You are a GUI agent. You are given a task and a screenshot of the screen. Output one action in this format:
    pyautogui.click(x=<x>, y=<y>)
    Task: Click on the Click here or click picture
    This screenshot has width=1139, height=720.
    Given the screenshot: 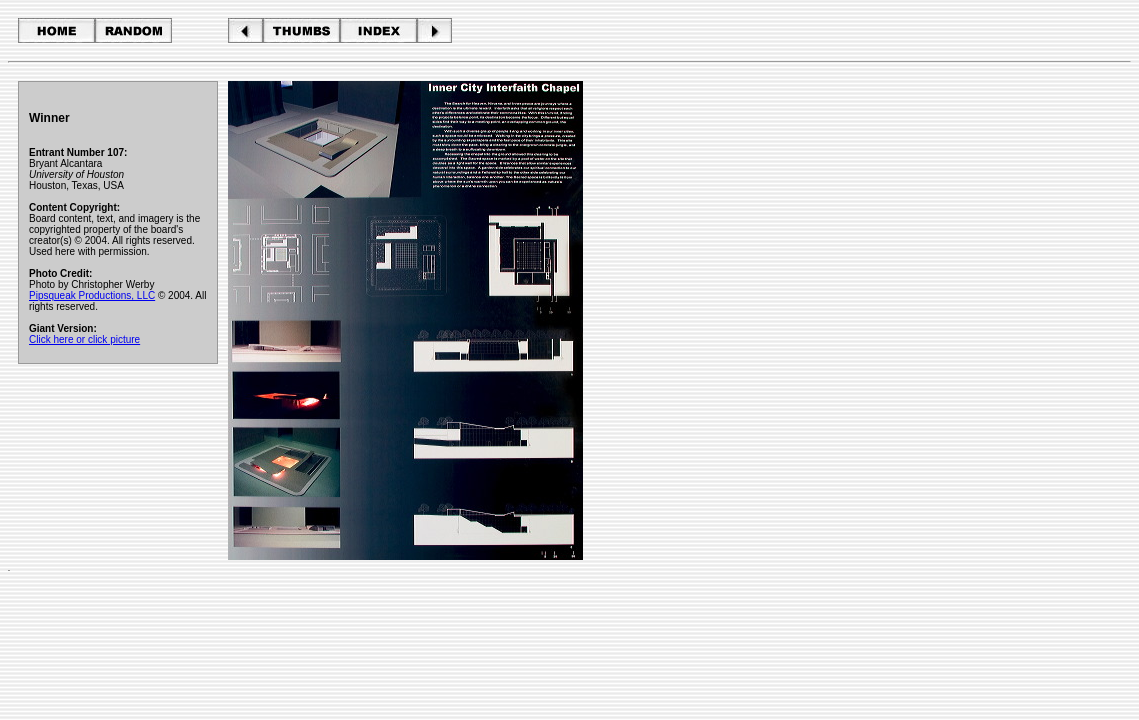 What is the action you would take?
    pyautogui.click(x=84, y=339)
    